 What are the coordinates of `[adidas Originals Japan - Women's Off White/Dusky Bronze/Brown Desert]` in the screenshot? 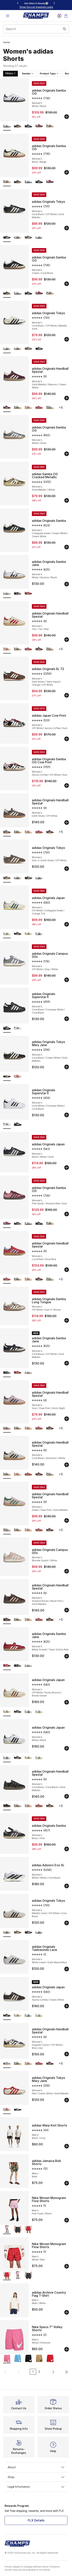 It's located at (28, 933).